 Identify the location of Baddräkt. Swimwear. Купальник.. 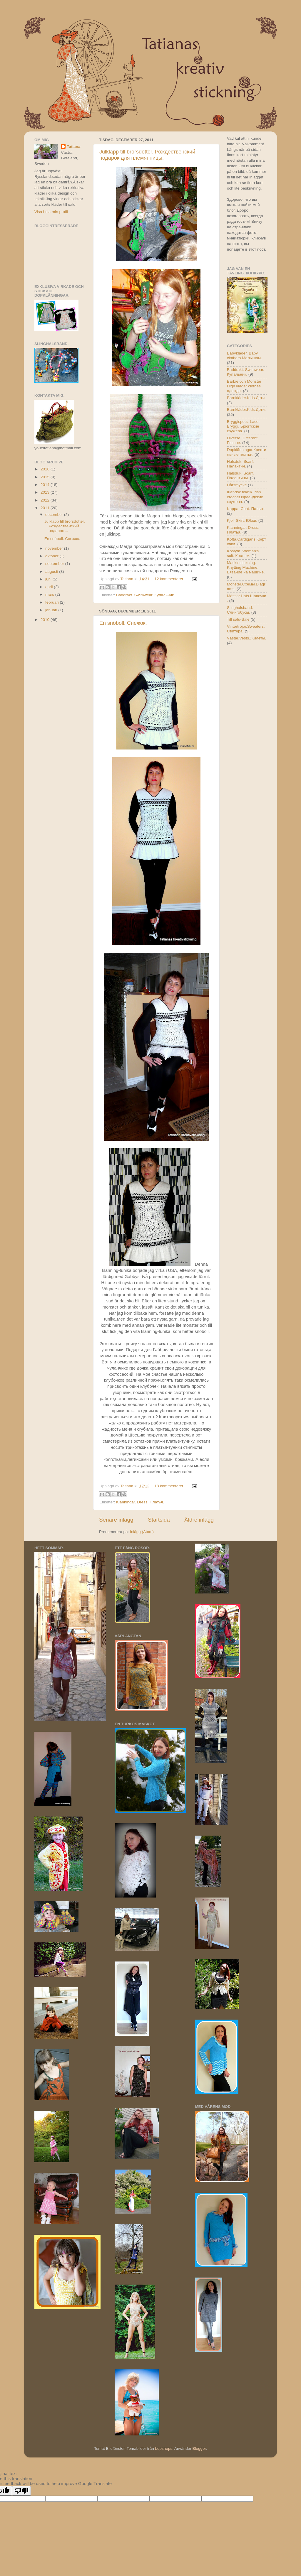
(145, 595).